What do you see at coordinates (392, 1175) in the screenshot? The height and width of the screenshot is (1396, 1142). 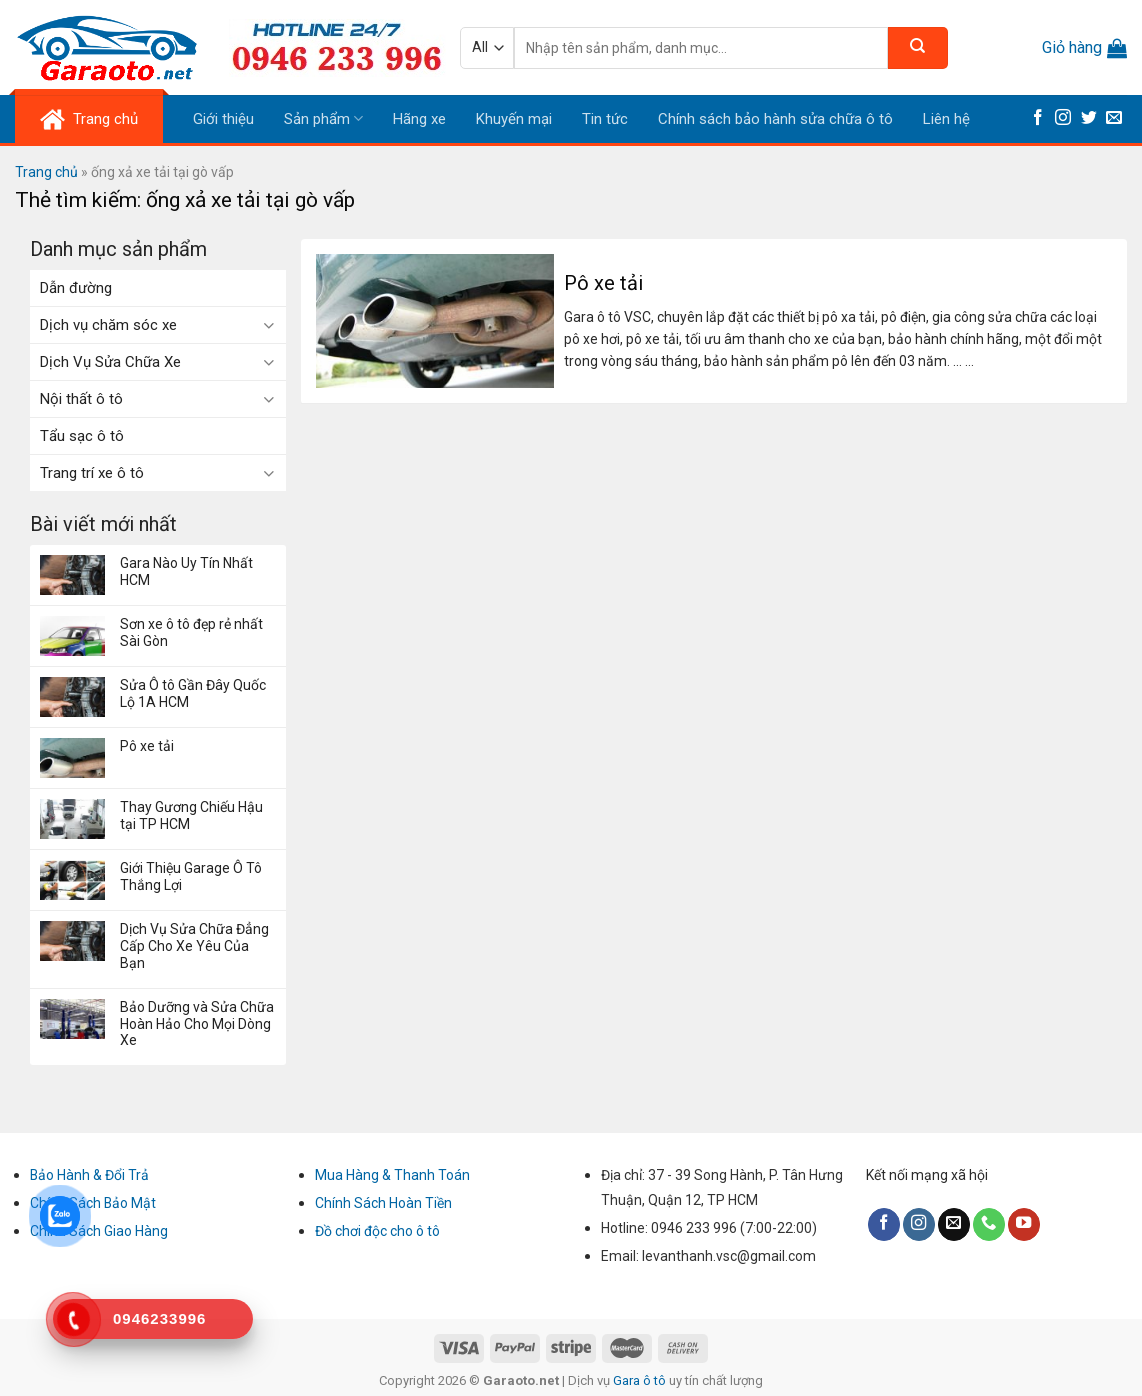 I see `Mua Hàng & Thanh Toán` at bounding box center [392, 1175].